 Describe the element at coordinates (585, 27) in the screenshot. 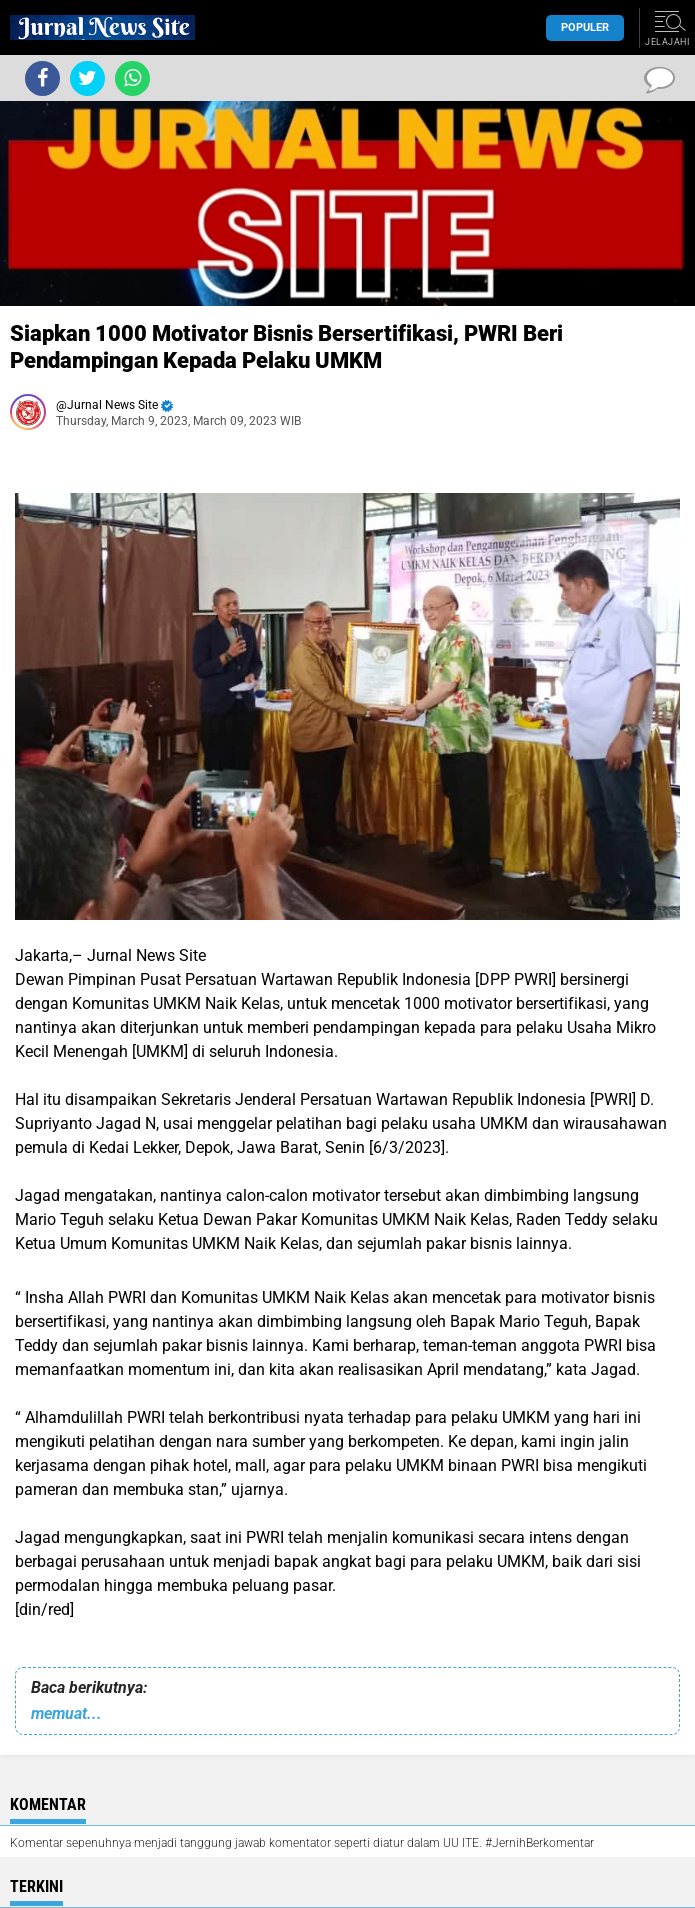

I see `Populer` at that location.